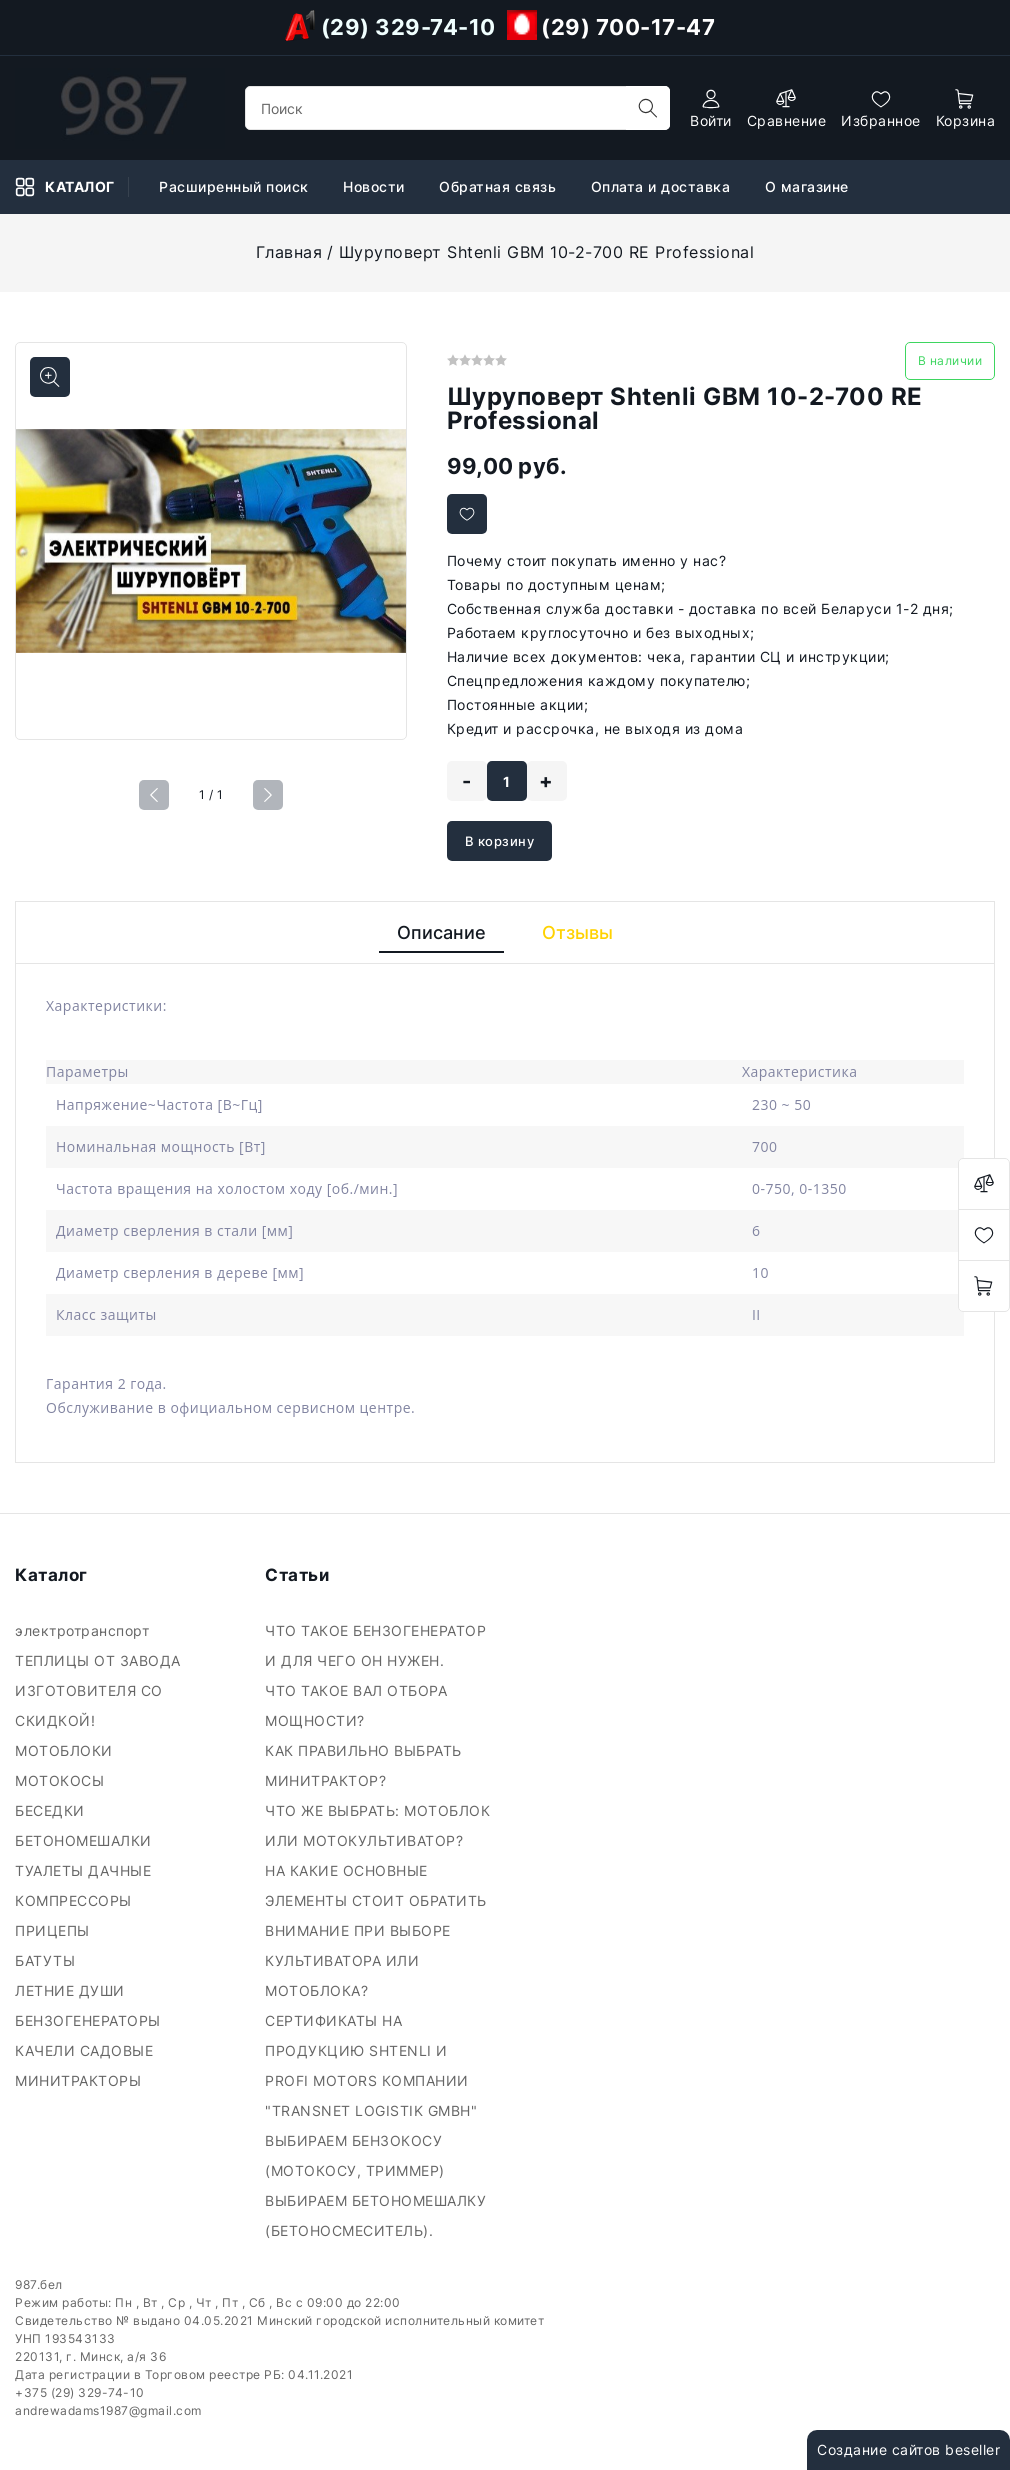  I want to click on КАК ПРАВИЛЬНО ВЫБРАТЬ МИНИТРАКТОР?, so click(363, 1765).